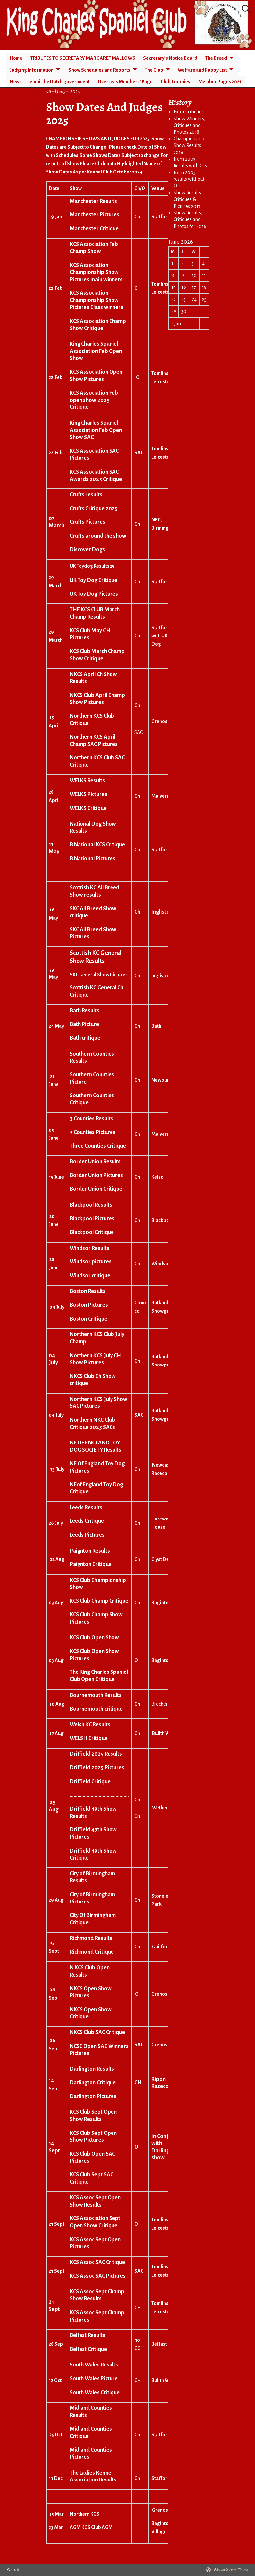 The width and height of the screenshot is (255, 2576). What do you see at coordinates (189, 179) in the screenshot?
I see `From 2003 results without CCs` at bounding box center [189, 179].